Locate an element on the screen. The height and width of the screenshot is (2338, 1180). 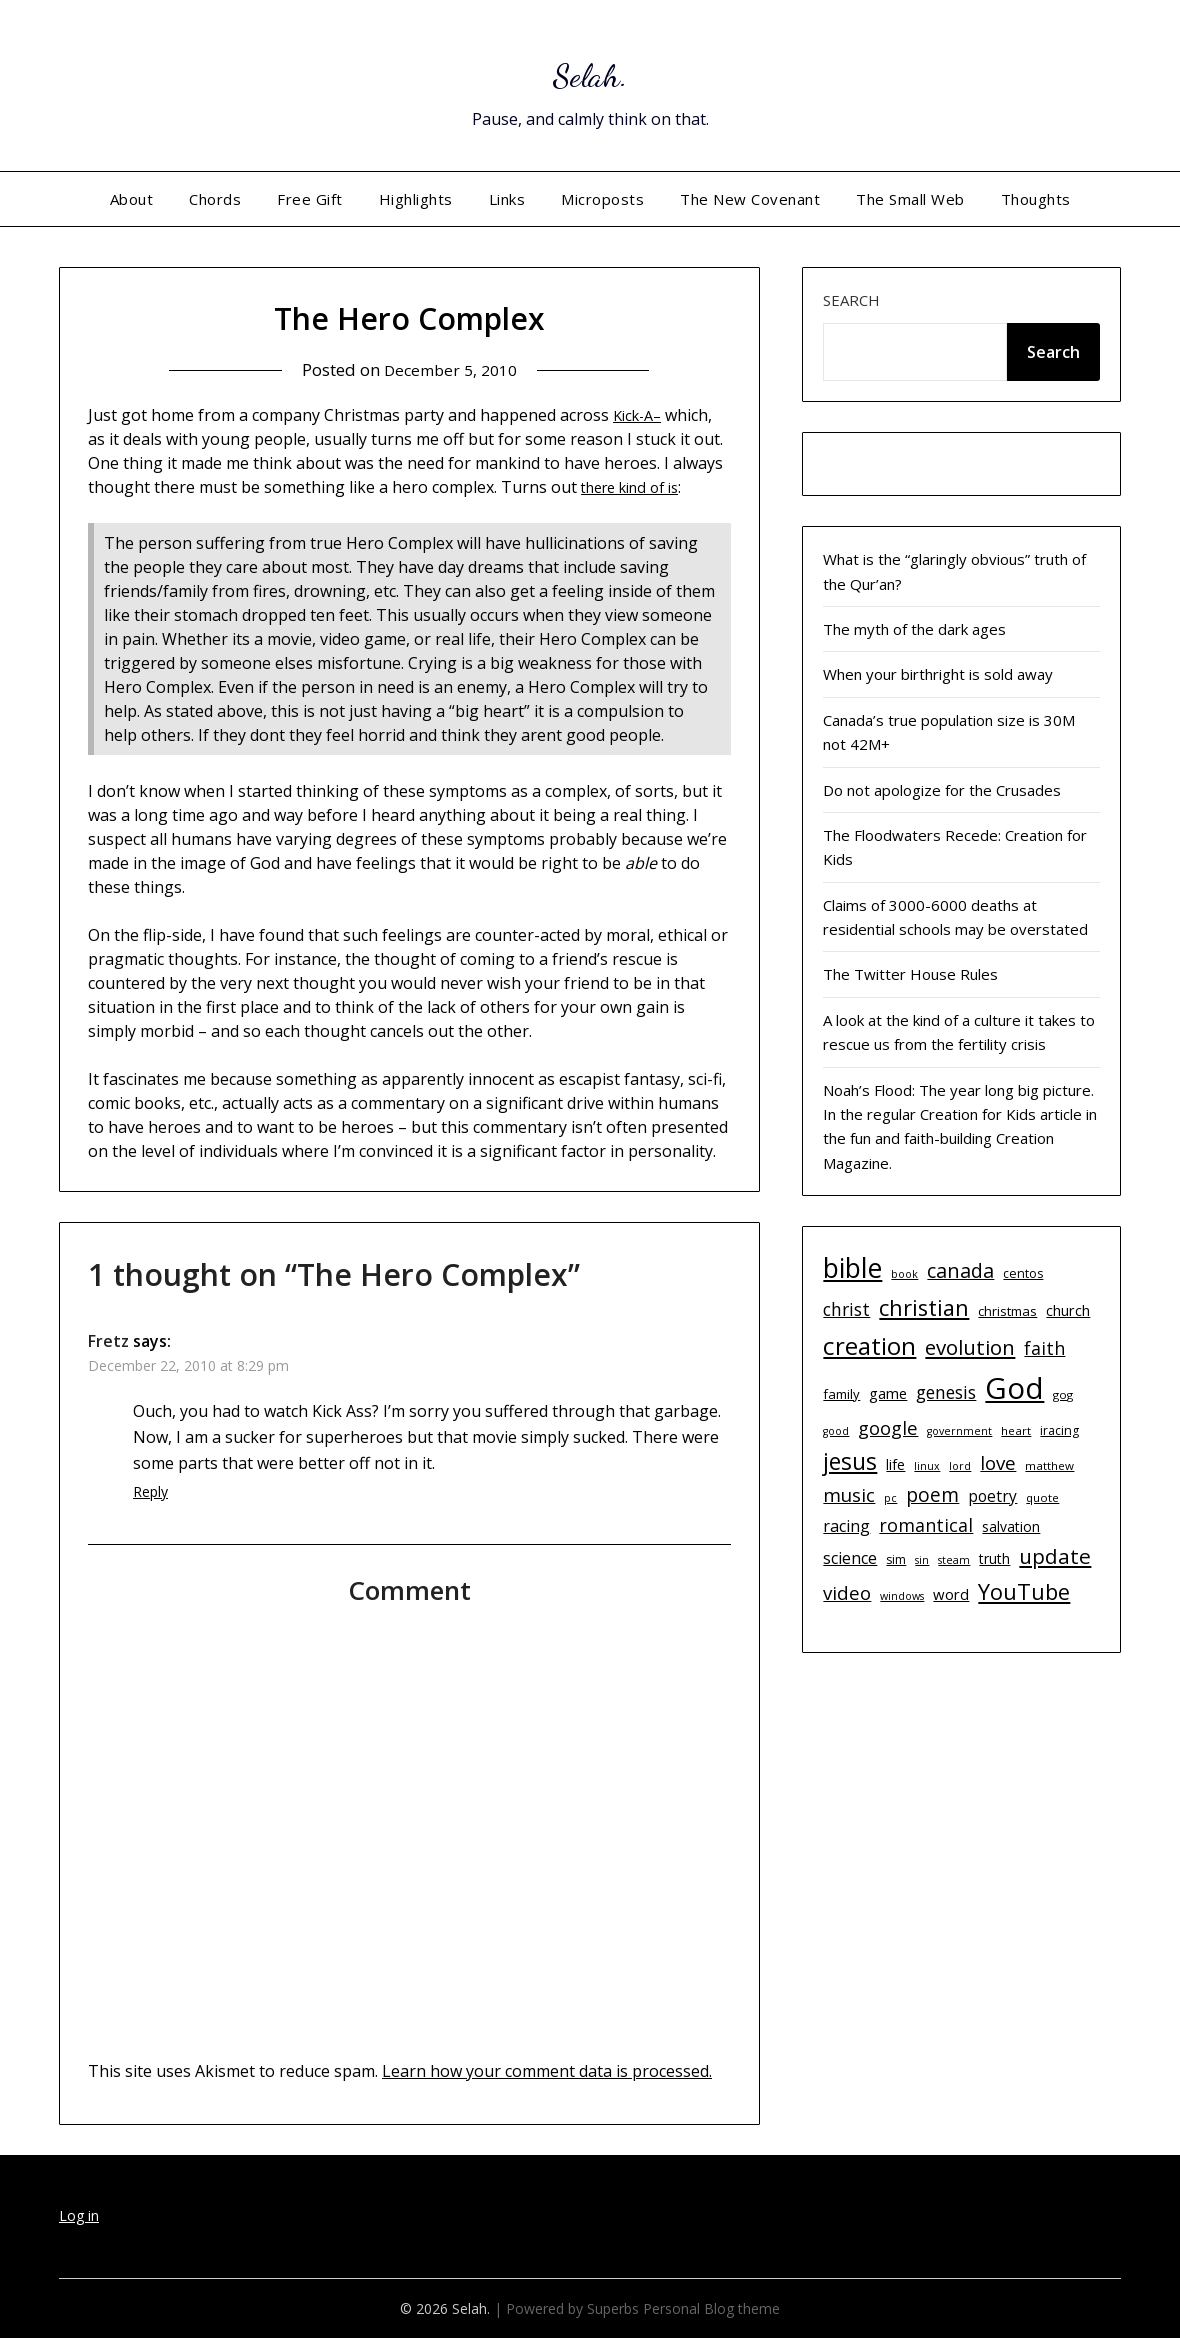
genesis [genesis (20 items)] is located at coordinates (946, 1392).